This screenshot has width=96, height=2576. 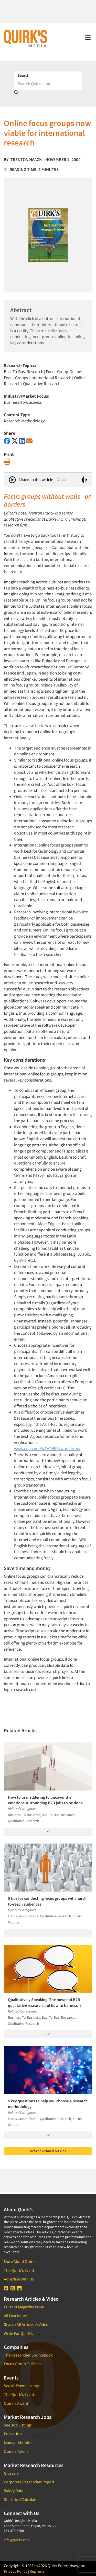 What do you see at coordinates (19, 2270) in the screenshot?
I see `The Quirk's Event` at bounding box center [19, 2270].